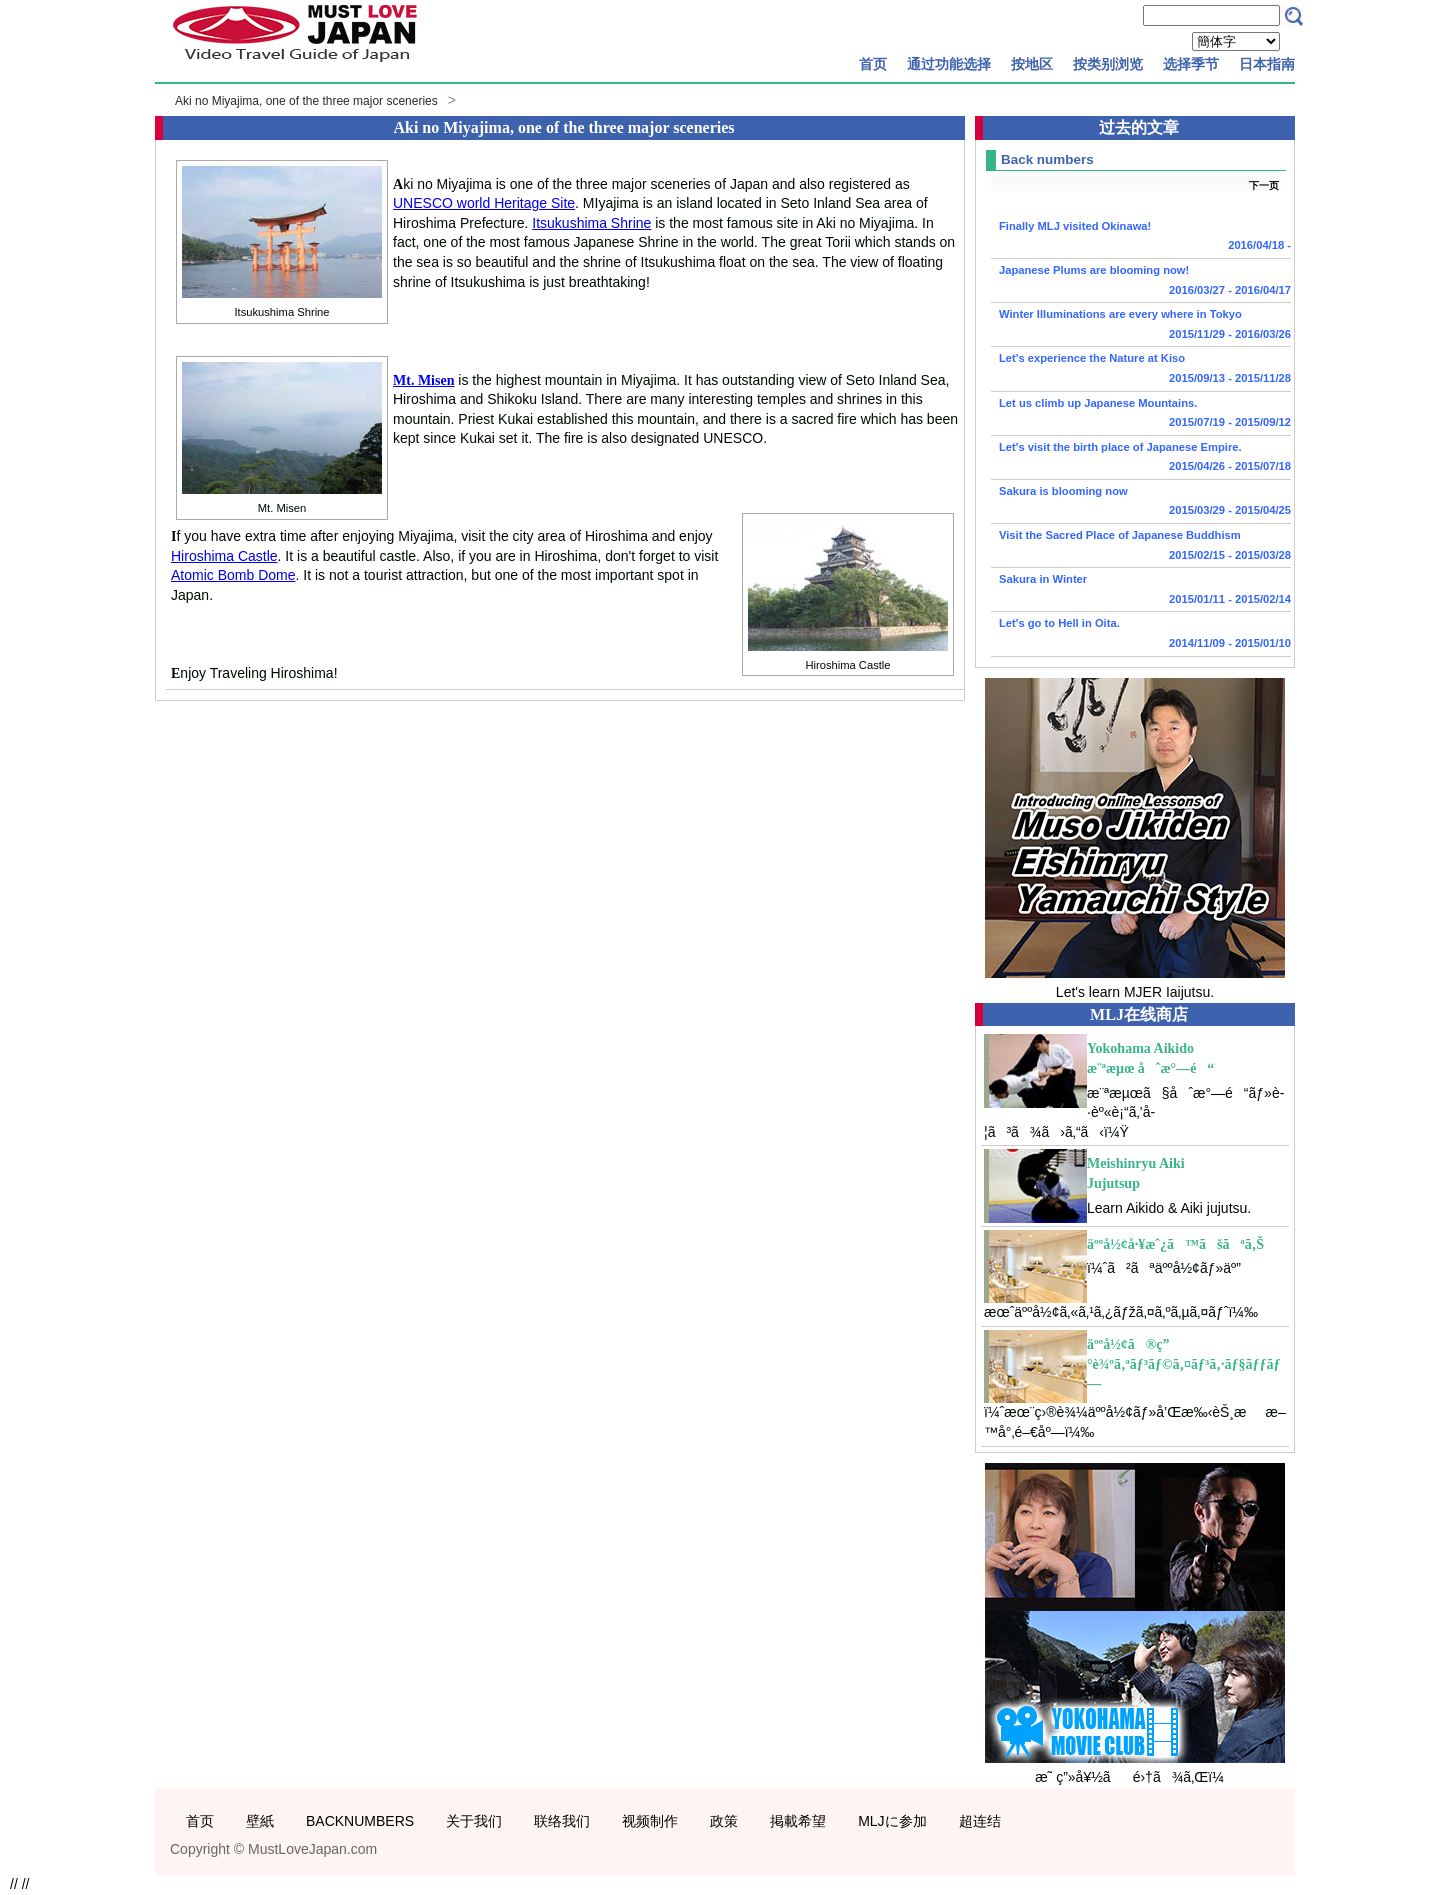  I want to click on Mt. Misen, so click(423, 380).